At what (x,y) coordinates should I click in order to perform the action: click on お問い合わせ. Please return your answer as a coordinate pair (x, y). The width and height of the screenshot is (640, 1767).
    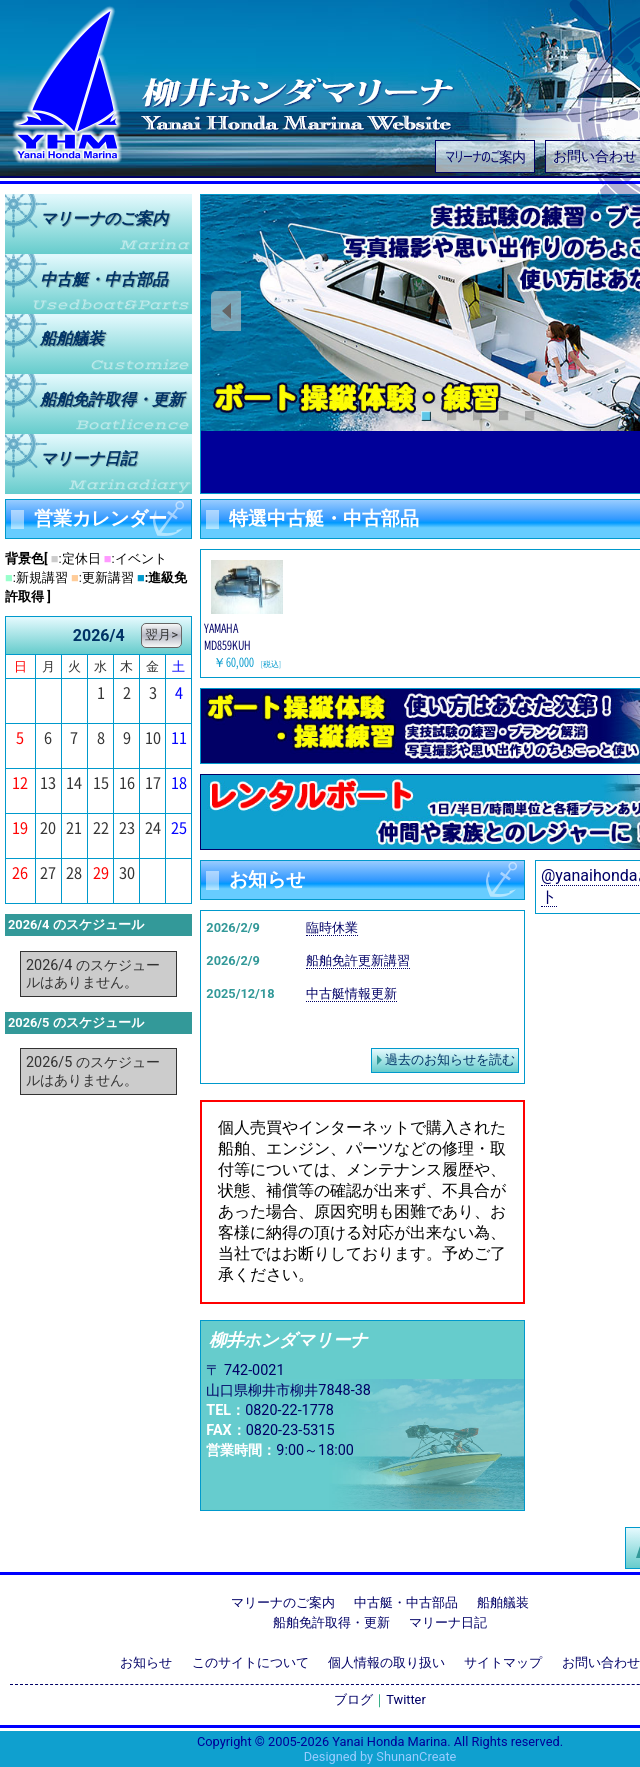
    Looking at the image, I should click on (601, 1662).